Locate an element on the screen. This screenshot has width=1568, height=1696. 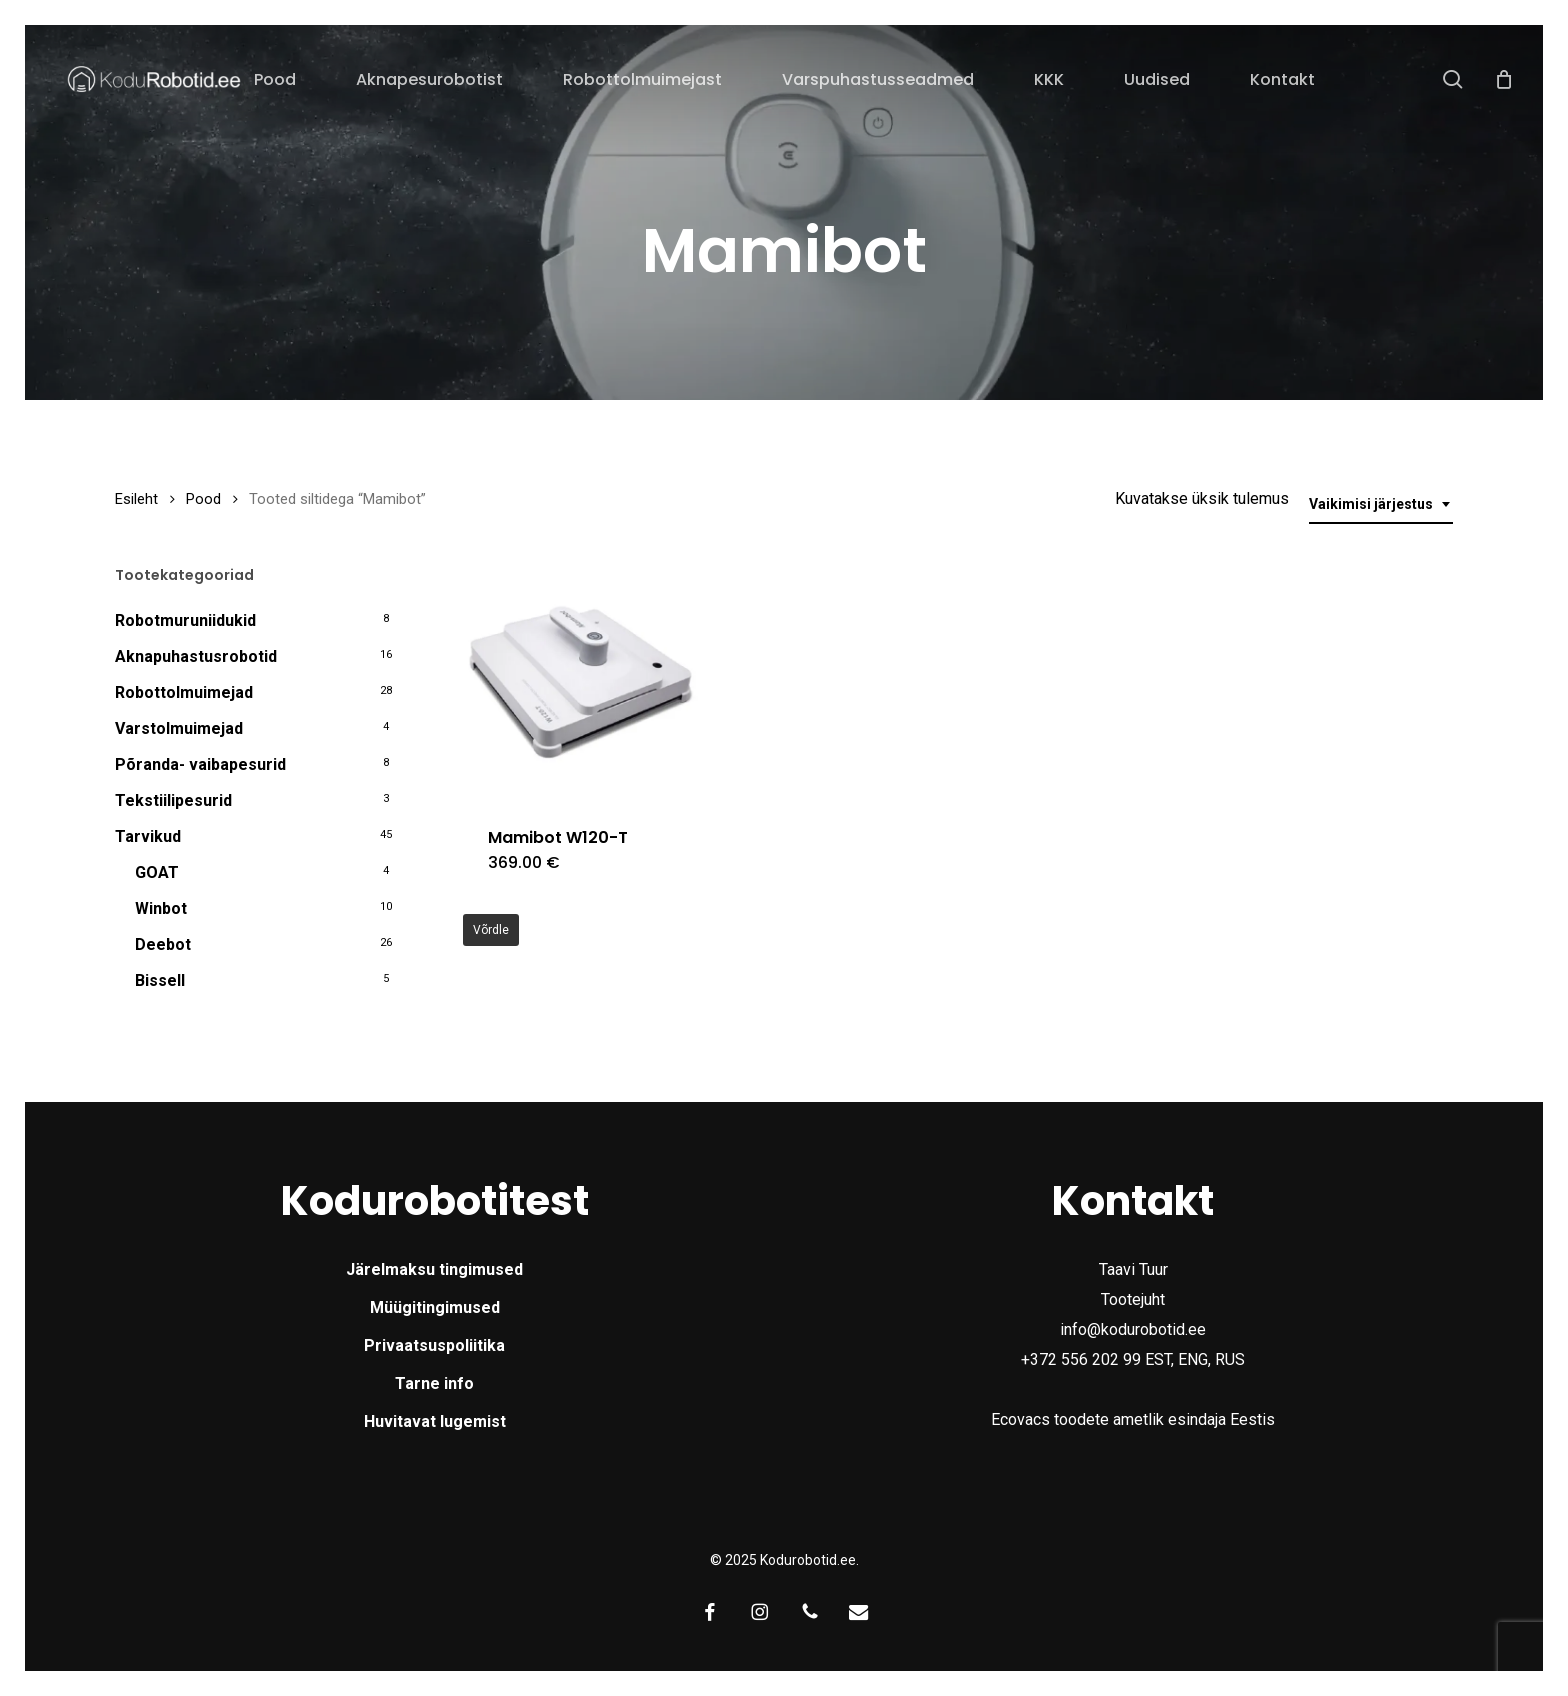
Robottolmuimejad is located at coordinates (184, 692).